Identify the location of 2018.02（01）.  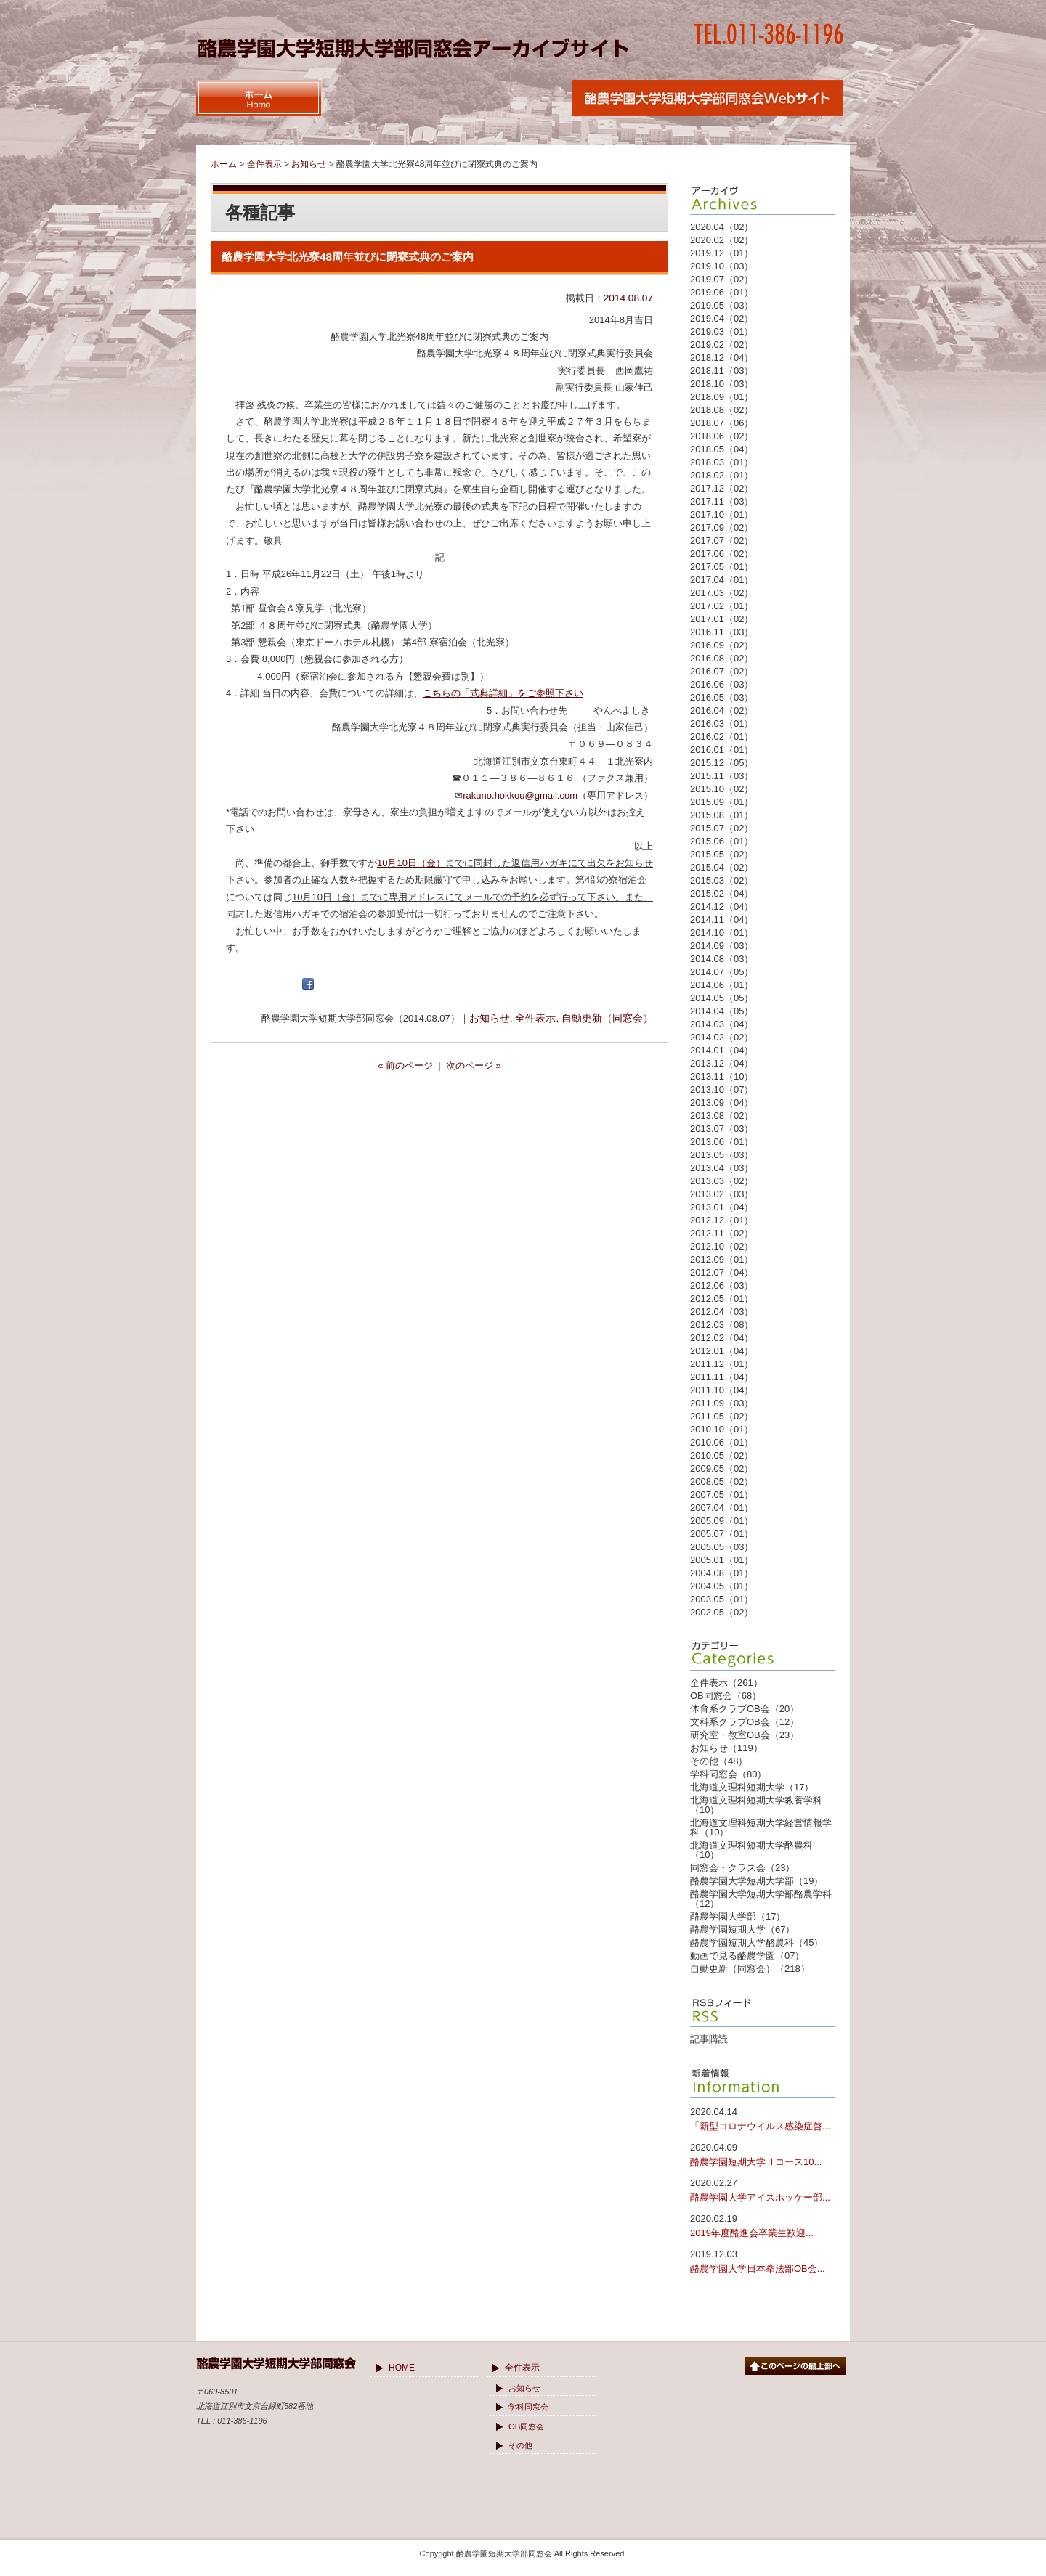
(721, 475).